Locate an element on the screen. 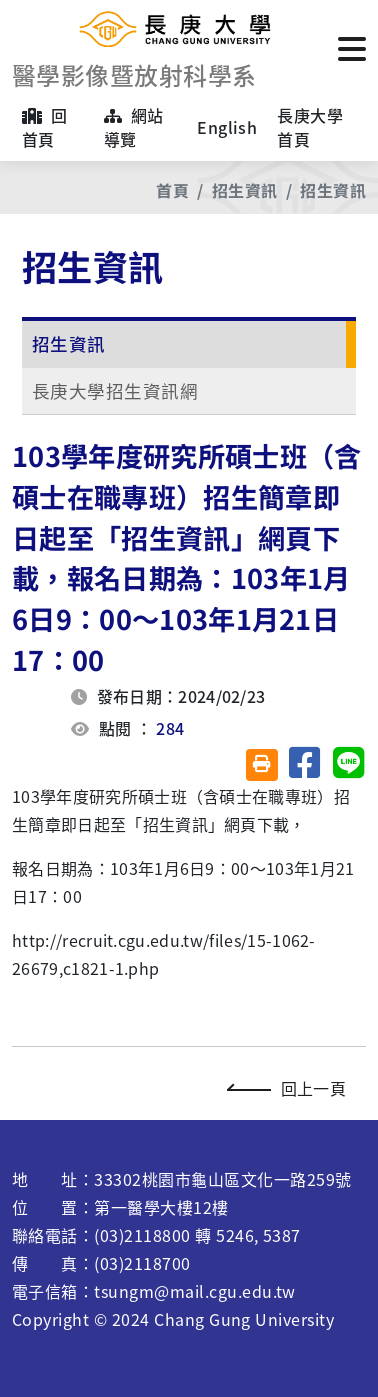 This screenshot has height=1397, width=378. 長庚大學招生資訊網 is located at coordinates (115, 390).